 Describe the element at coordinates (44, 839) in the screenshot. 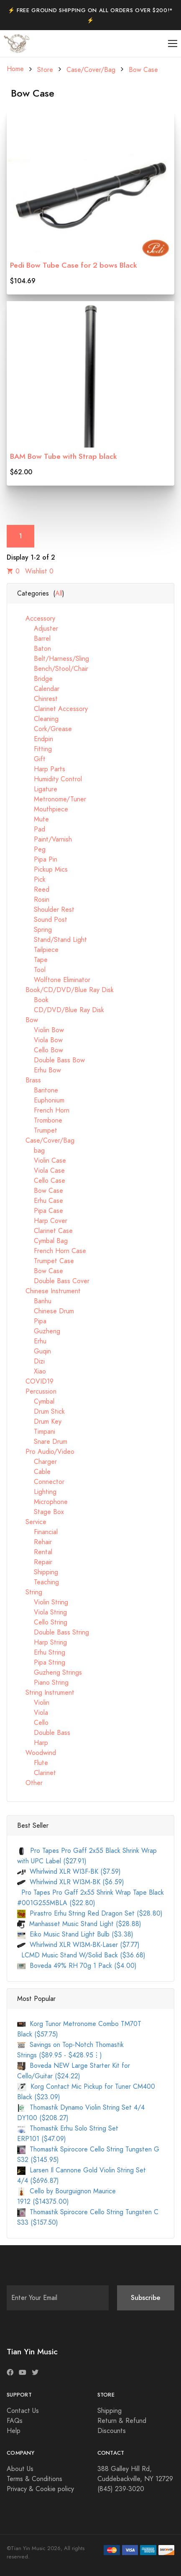

I see `Paint/Varnish` at that location.